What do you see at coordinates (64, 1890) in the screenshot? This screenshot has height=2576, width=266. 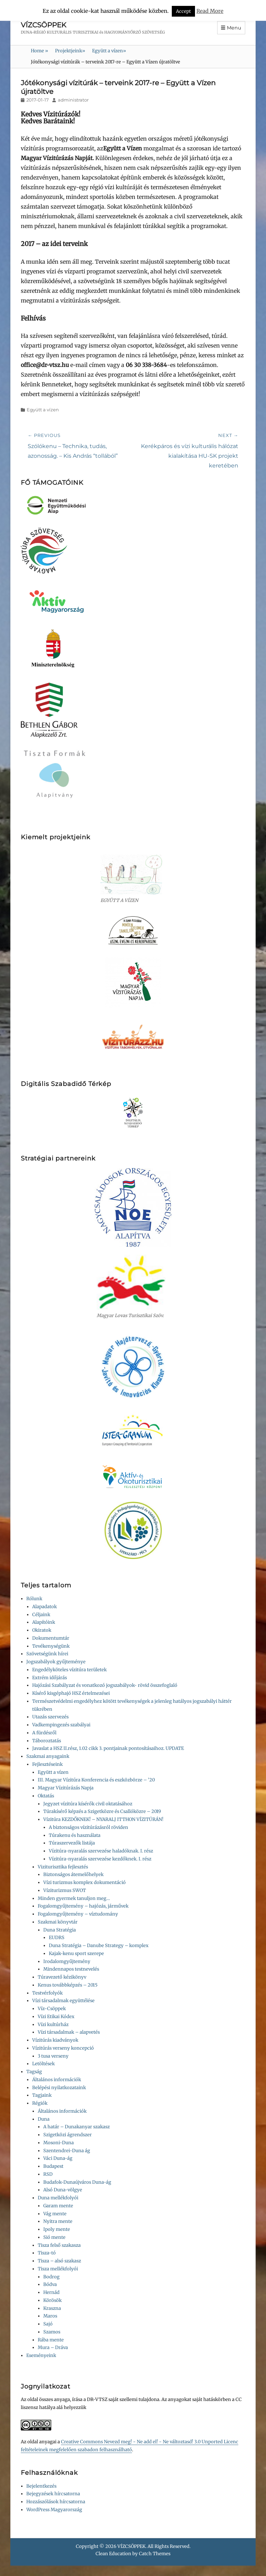 I see `Víziturizmus SWOT` at bounding box center [64, 1890].